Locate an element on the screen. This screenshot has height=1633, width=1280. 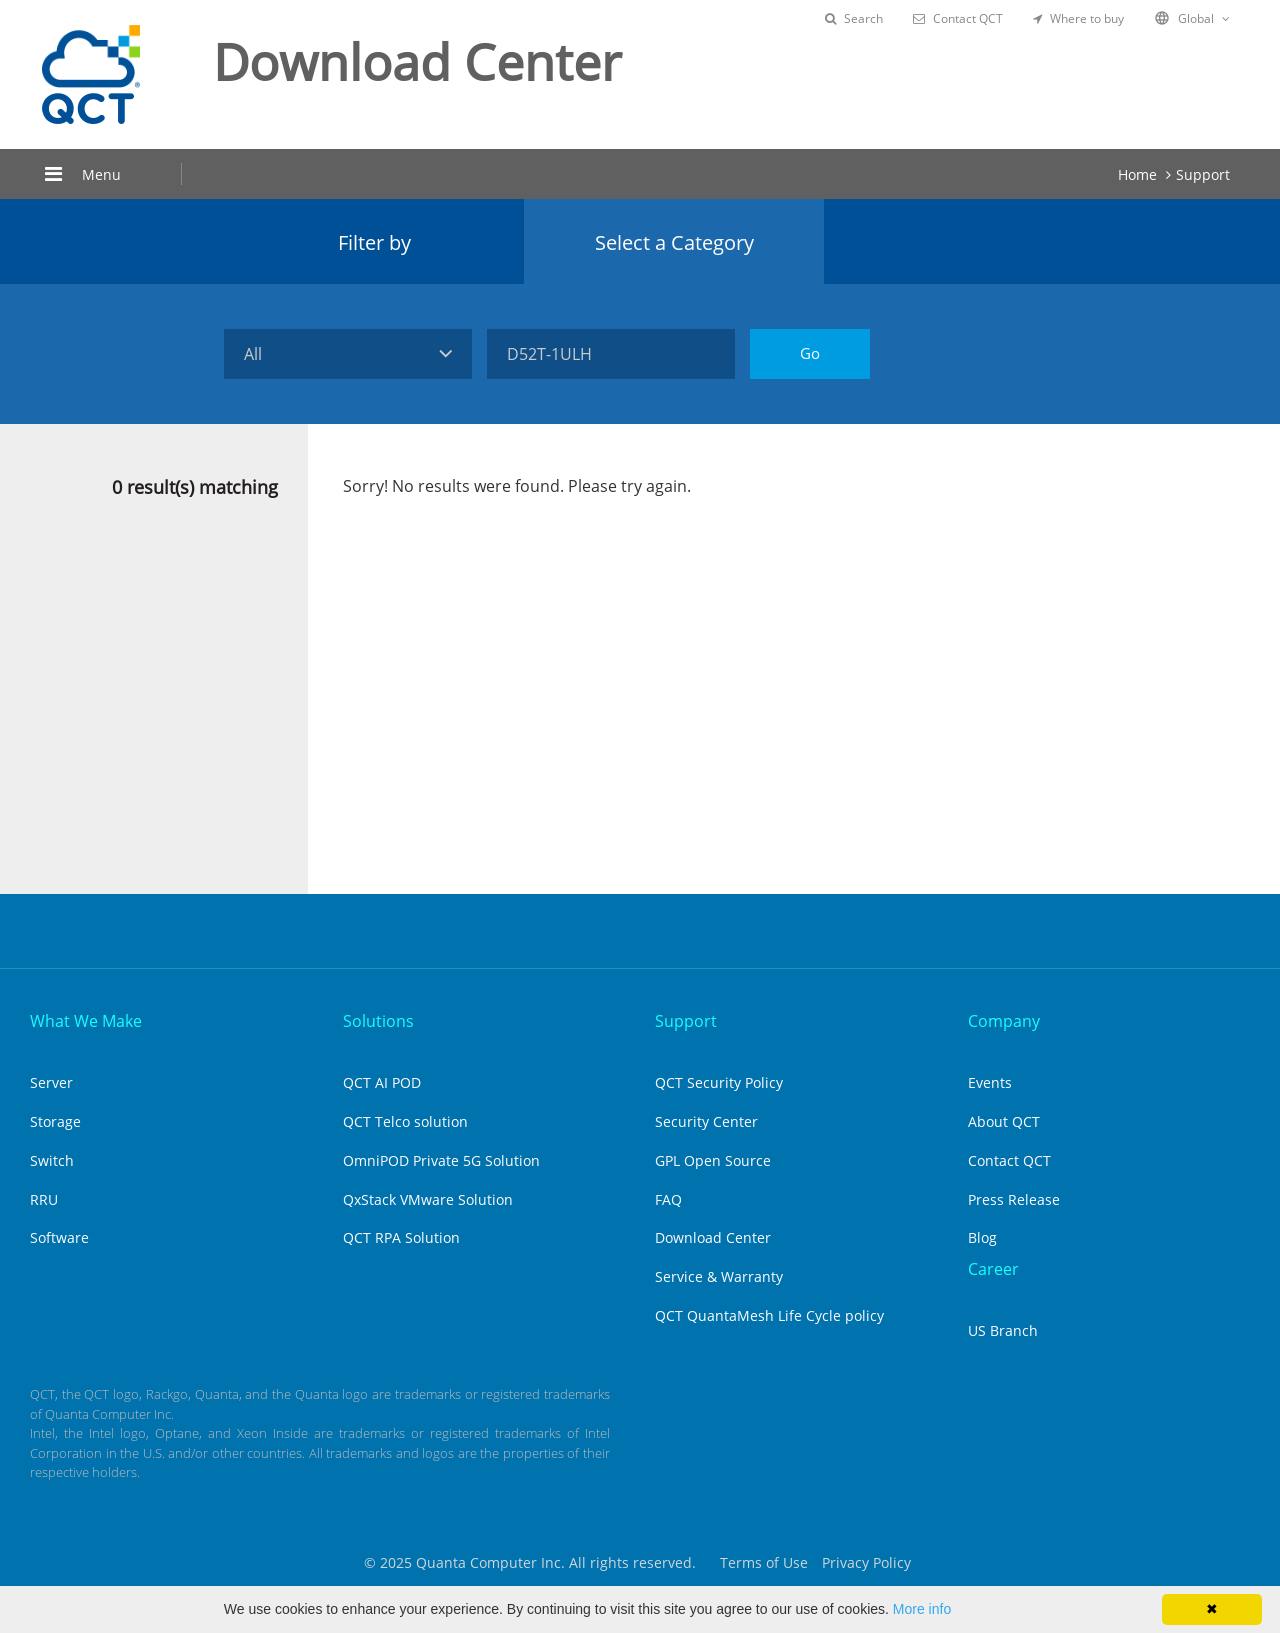
Company is located at coordinates (1004, 1021).